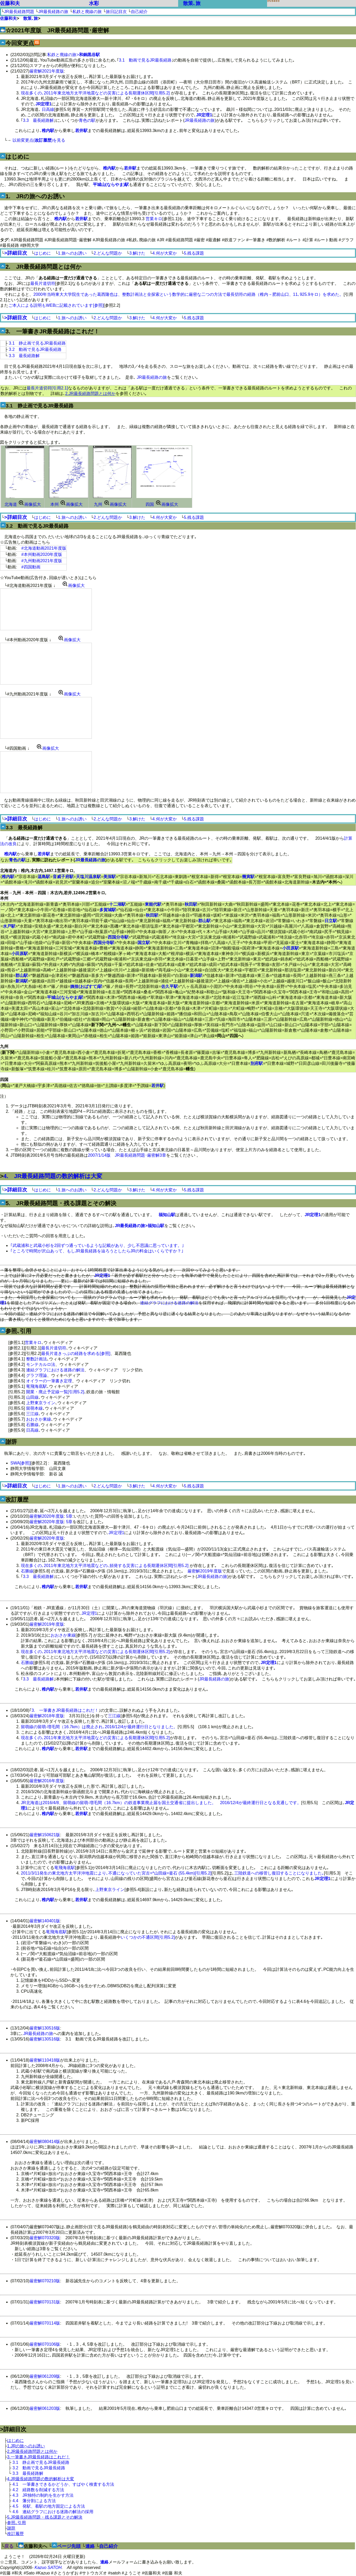  What do you see at coordinates (29, 504) in the screenshot?
I see `画像拡大` at bounding box center [29, 504].